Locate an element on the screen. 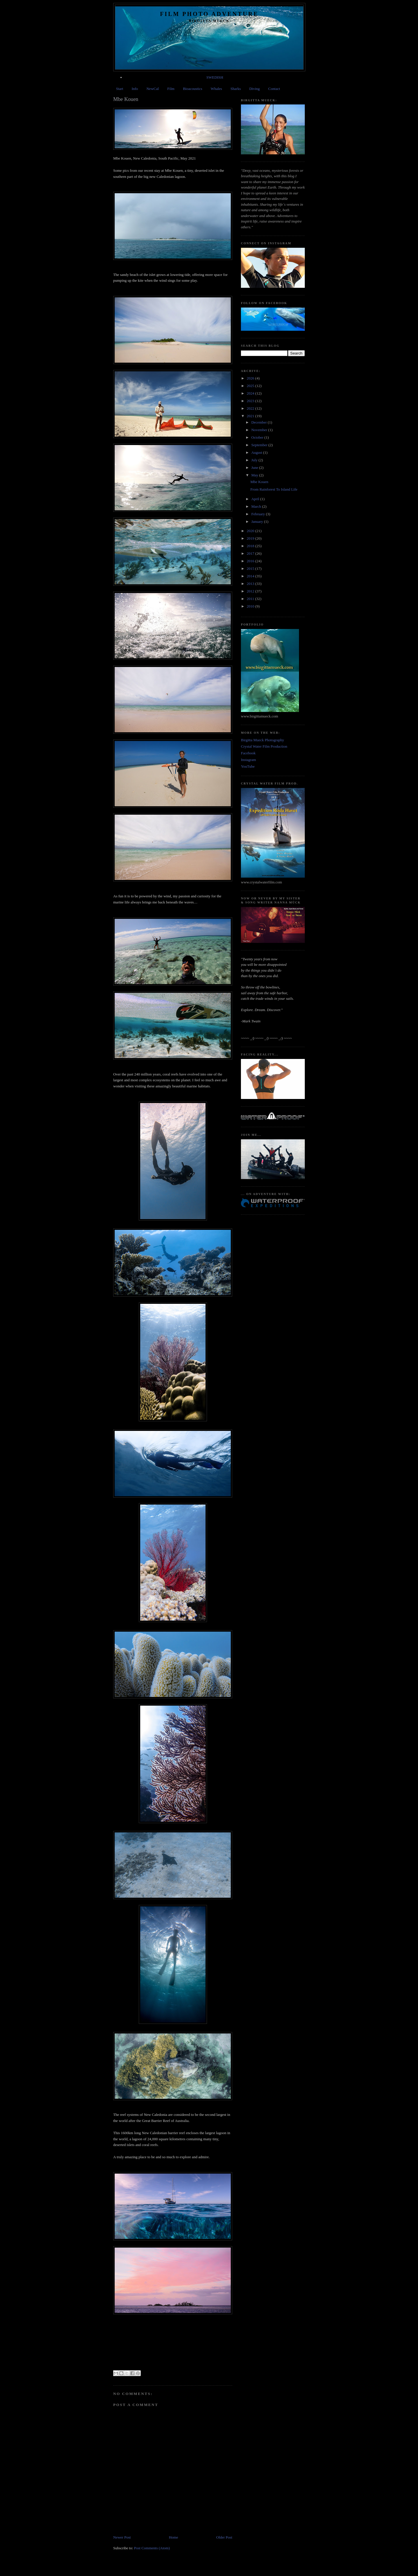 The height and width of the screenshot is (2576, 418). 2022 is located at coordinates (251, 408).